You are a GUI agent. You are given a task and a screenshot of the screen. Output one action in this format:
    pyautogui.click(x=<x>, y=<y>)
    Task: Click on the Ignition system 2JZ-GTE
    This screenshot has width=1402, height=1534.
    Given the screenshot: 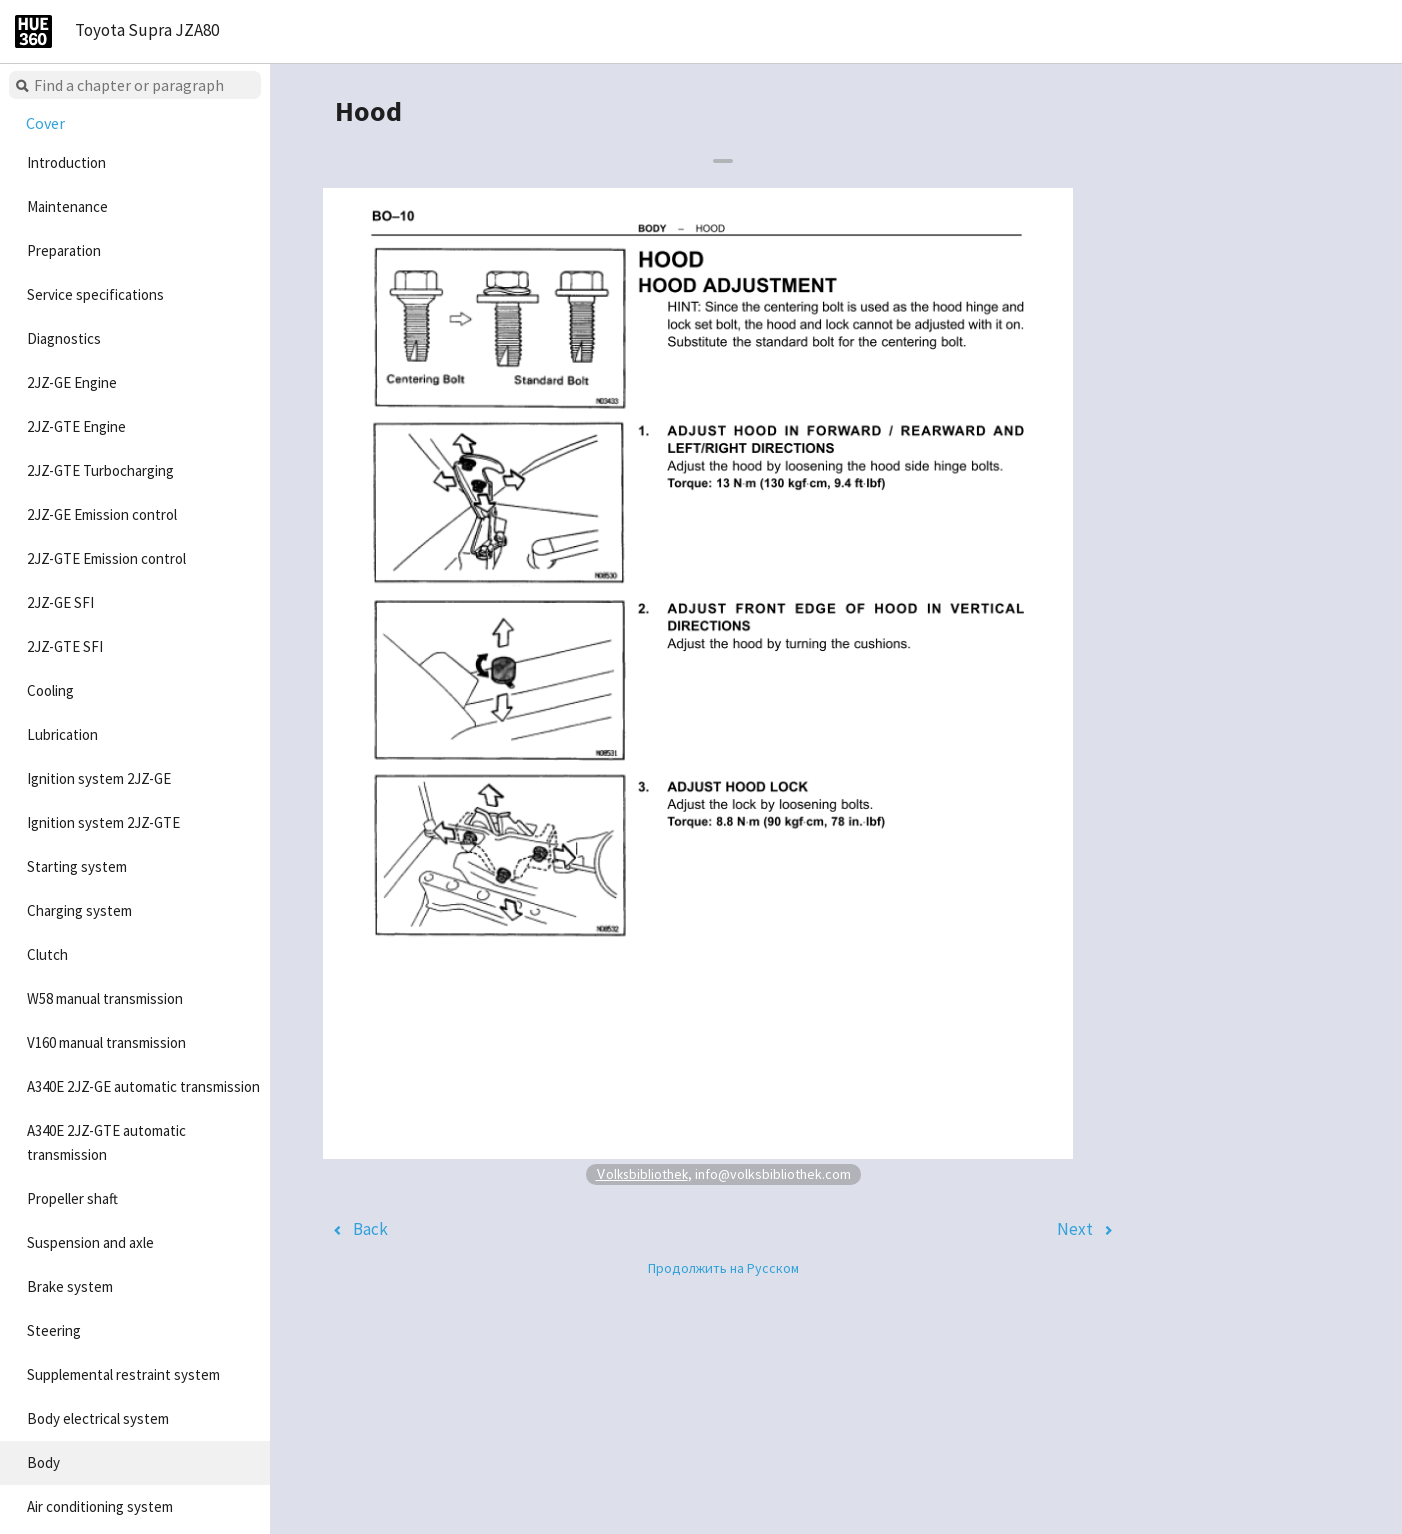 What is the action you would take?
    pyautogui.click(x=103, y=822)
    